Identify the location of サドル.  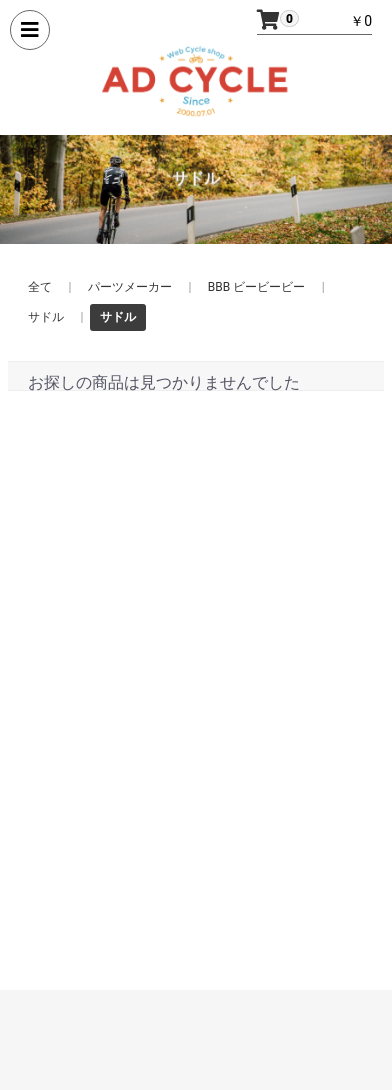
(46, 317).